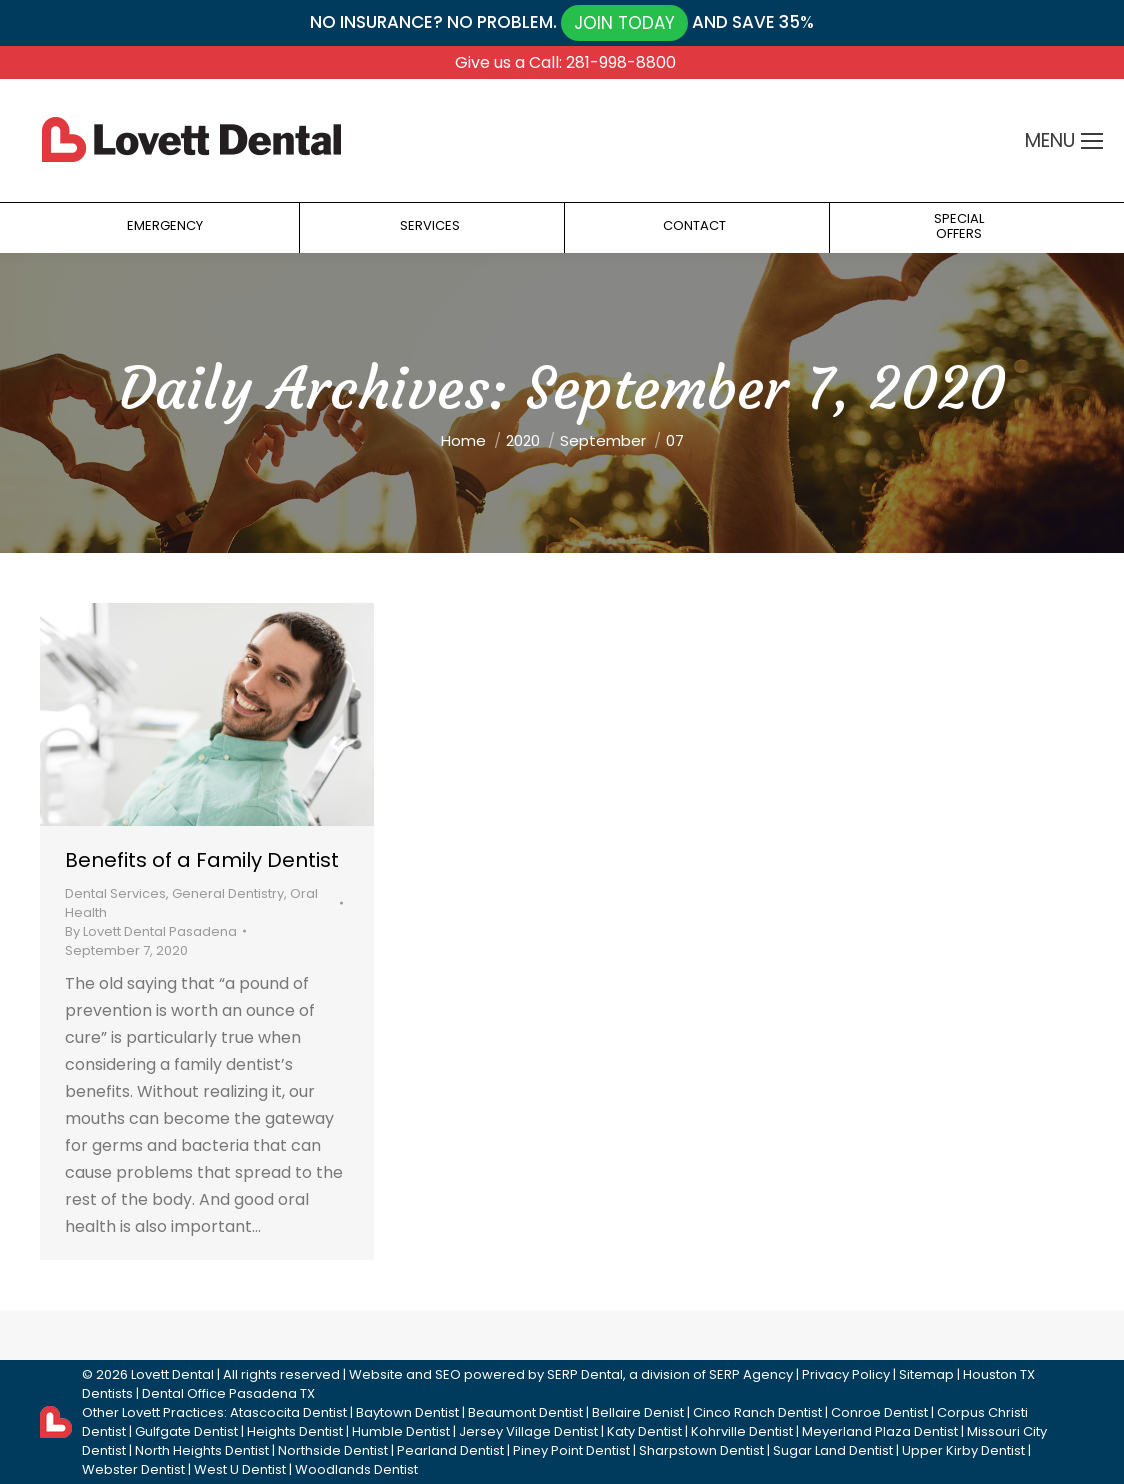  What do you see at coordinates (963, 1450) in the screenshot?
I see `Upper Kirby Dentist` at bounding box center [963, 1450].